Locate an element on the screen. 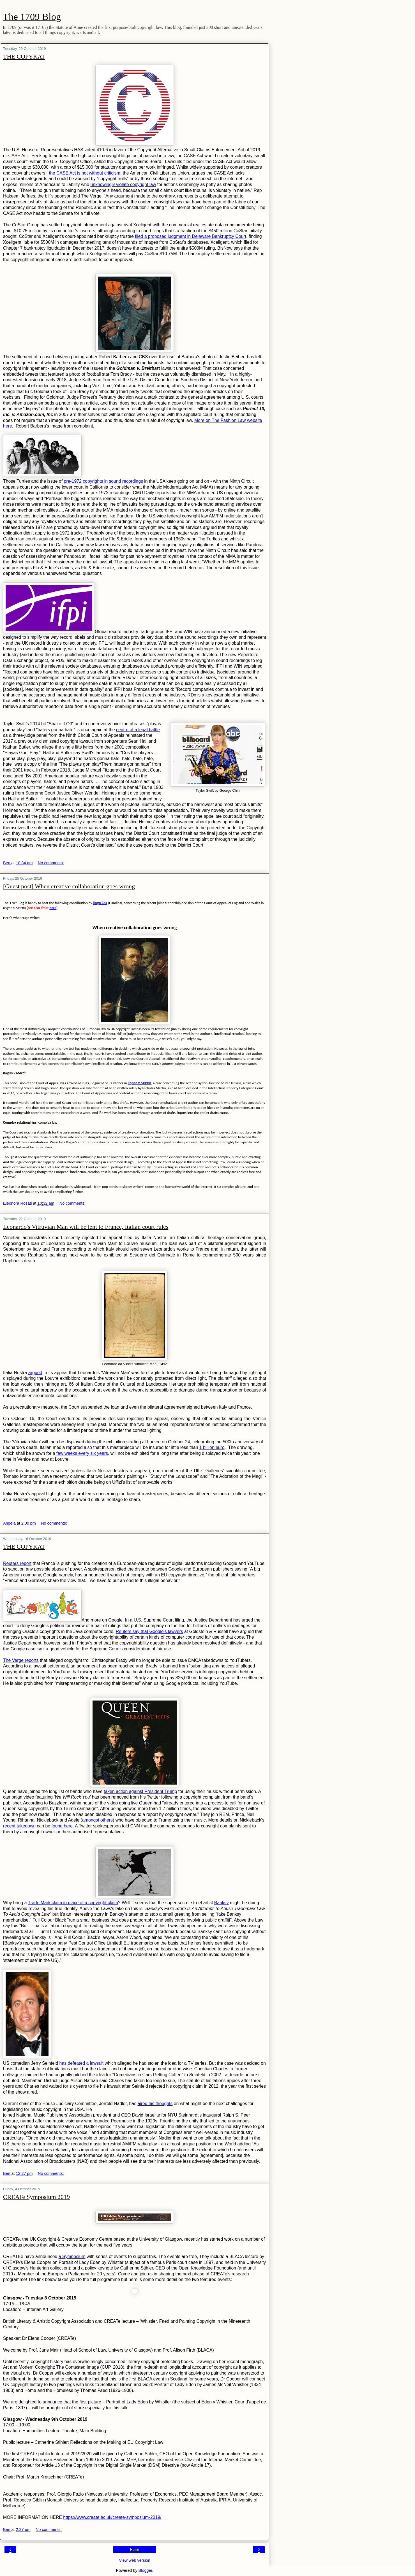 The image size is (415, 2576). The 1709 Blog is located at coordinates (32, 16).